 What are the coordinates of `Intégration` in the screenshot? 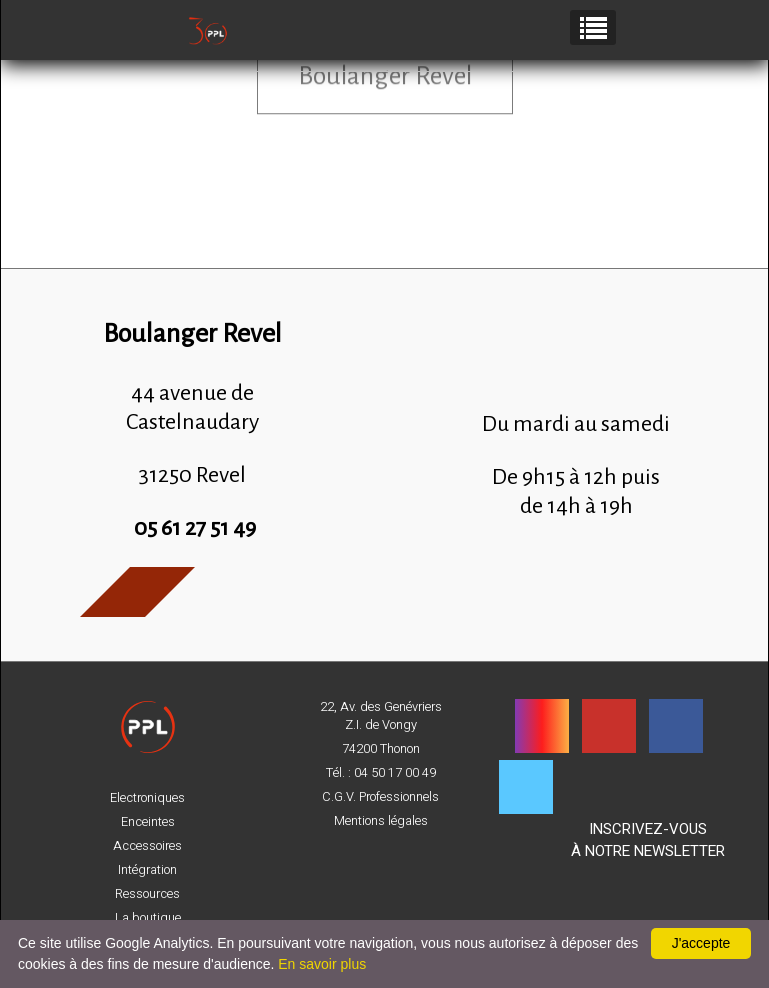 It's located at (147, 870).